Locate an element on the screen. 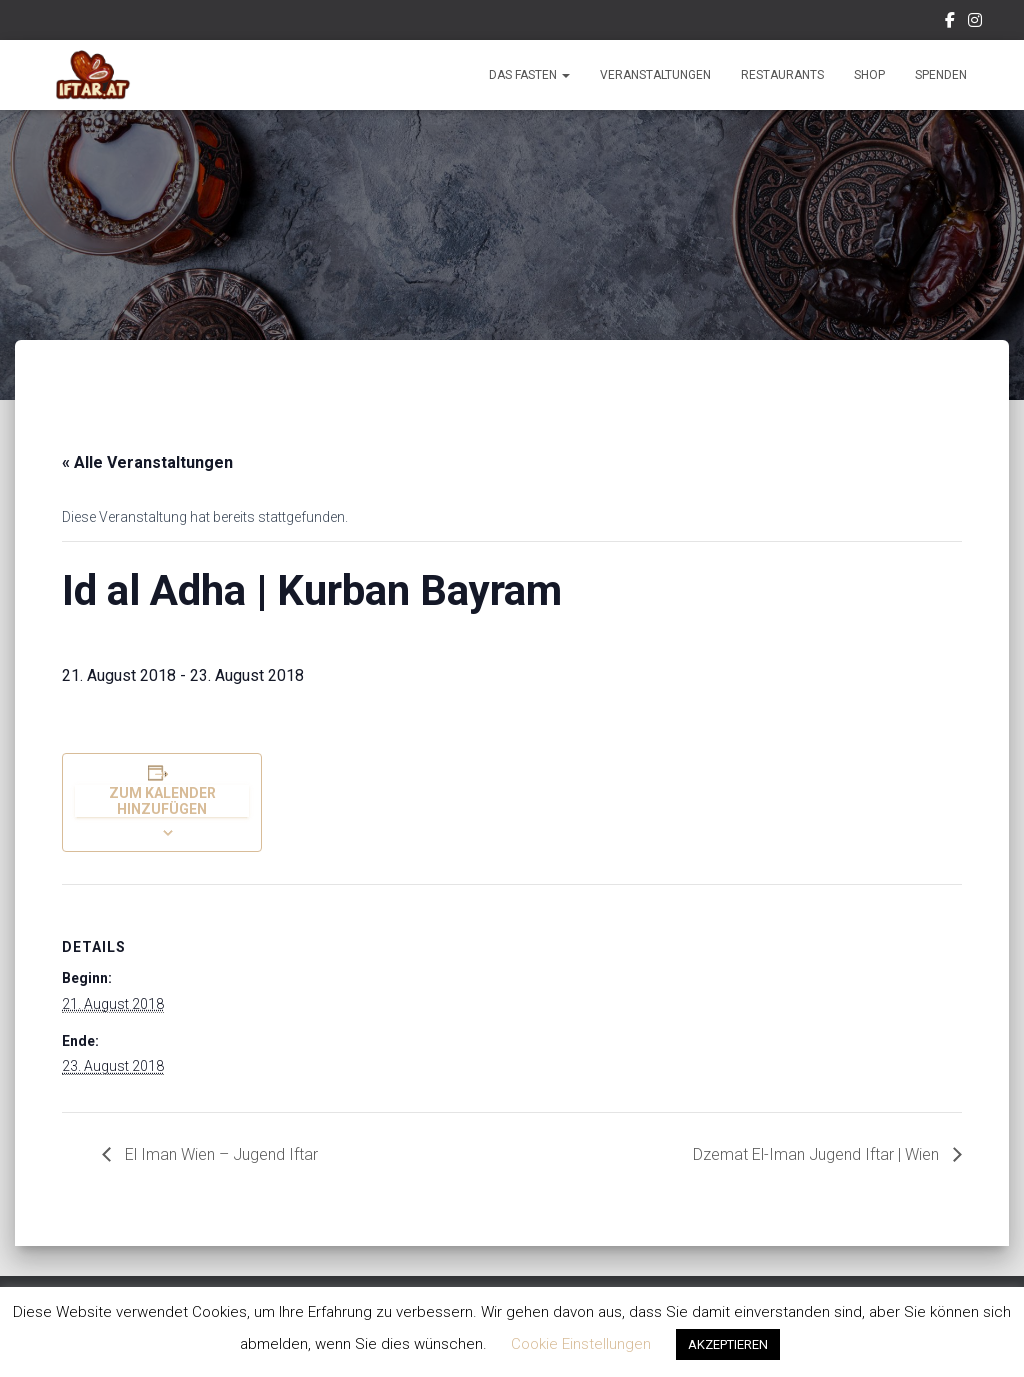 The image size is (1024, 1377). Facebook is located at coordinates (950, 23).